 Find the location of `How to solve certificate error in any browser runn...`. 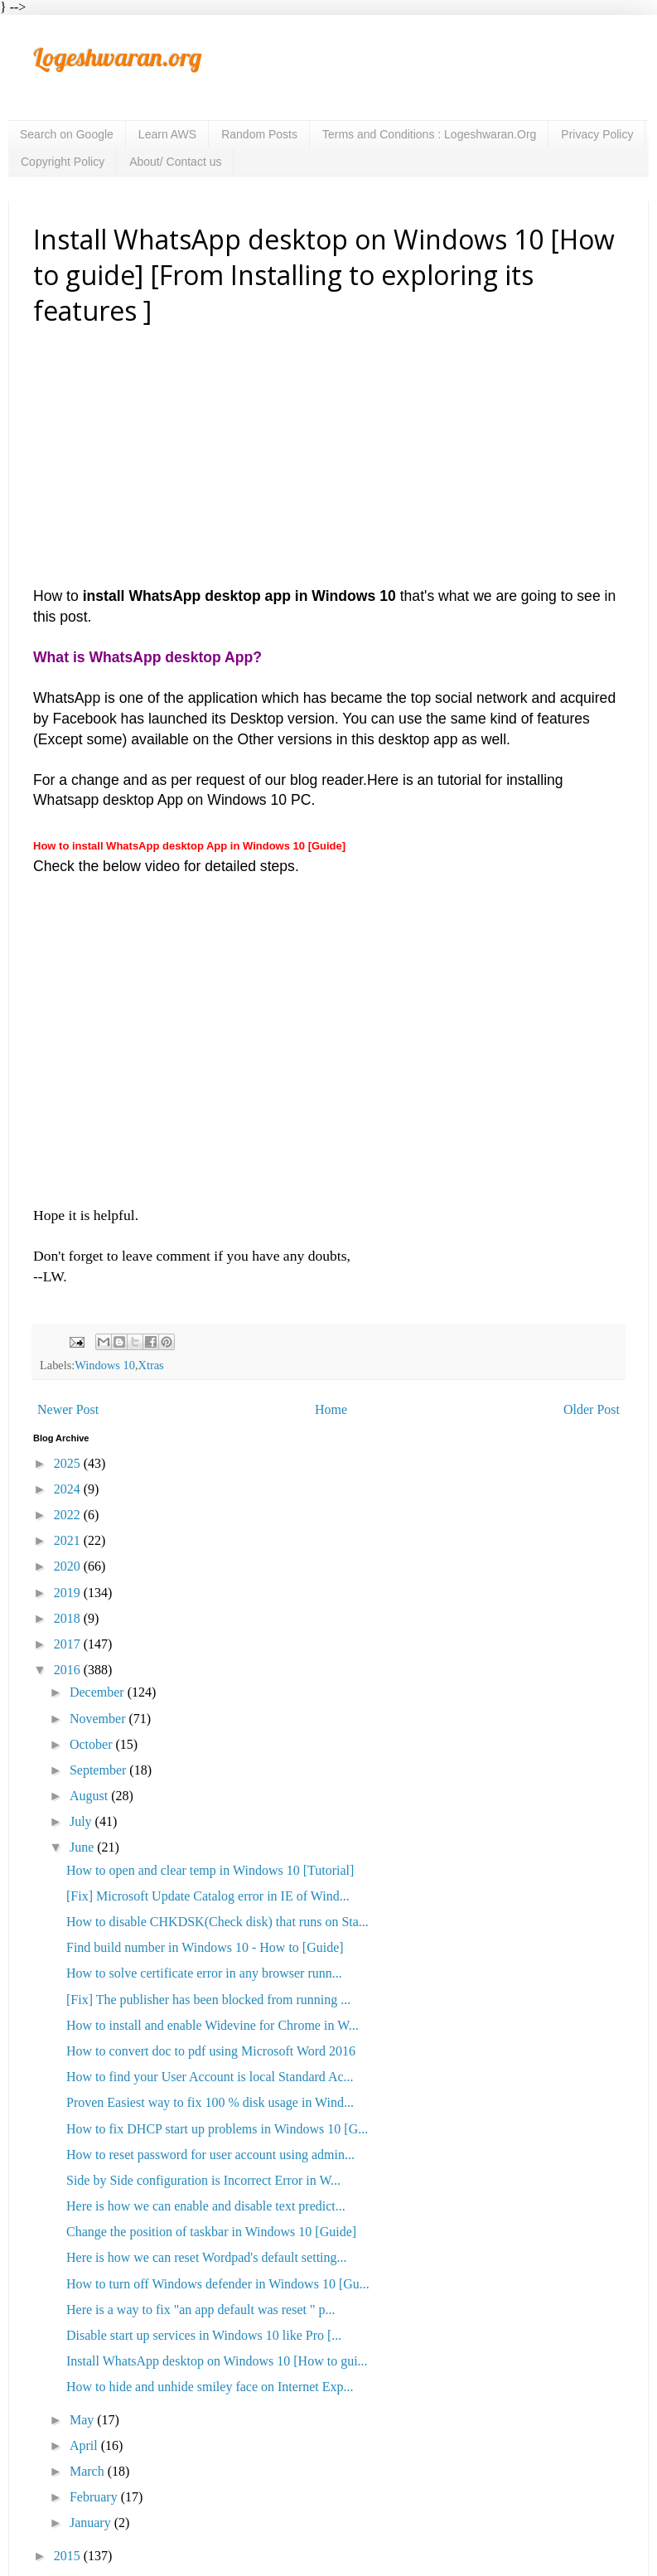

How to solve certificate error in any browser runn... is located at coordinates (204, 1973).